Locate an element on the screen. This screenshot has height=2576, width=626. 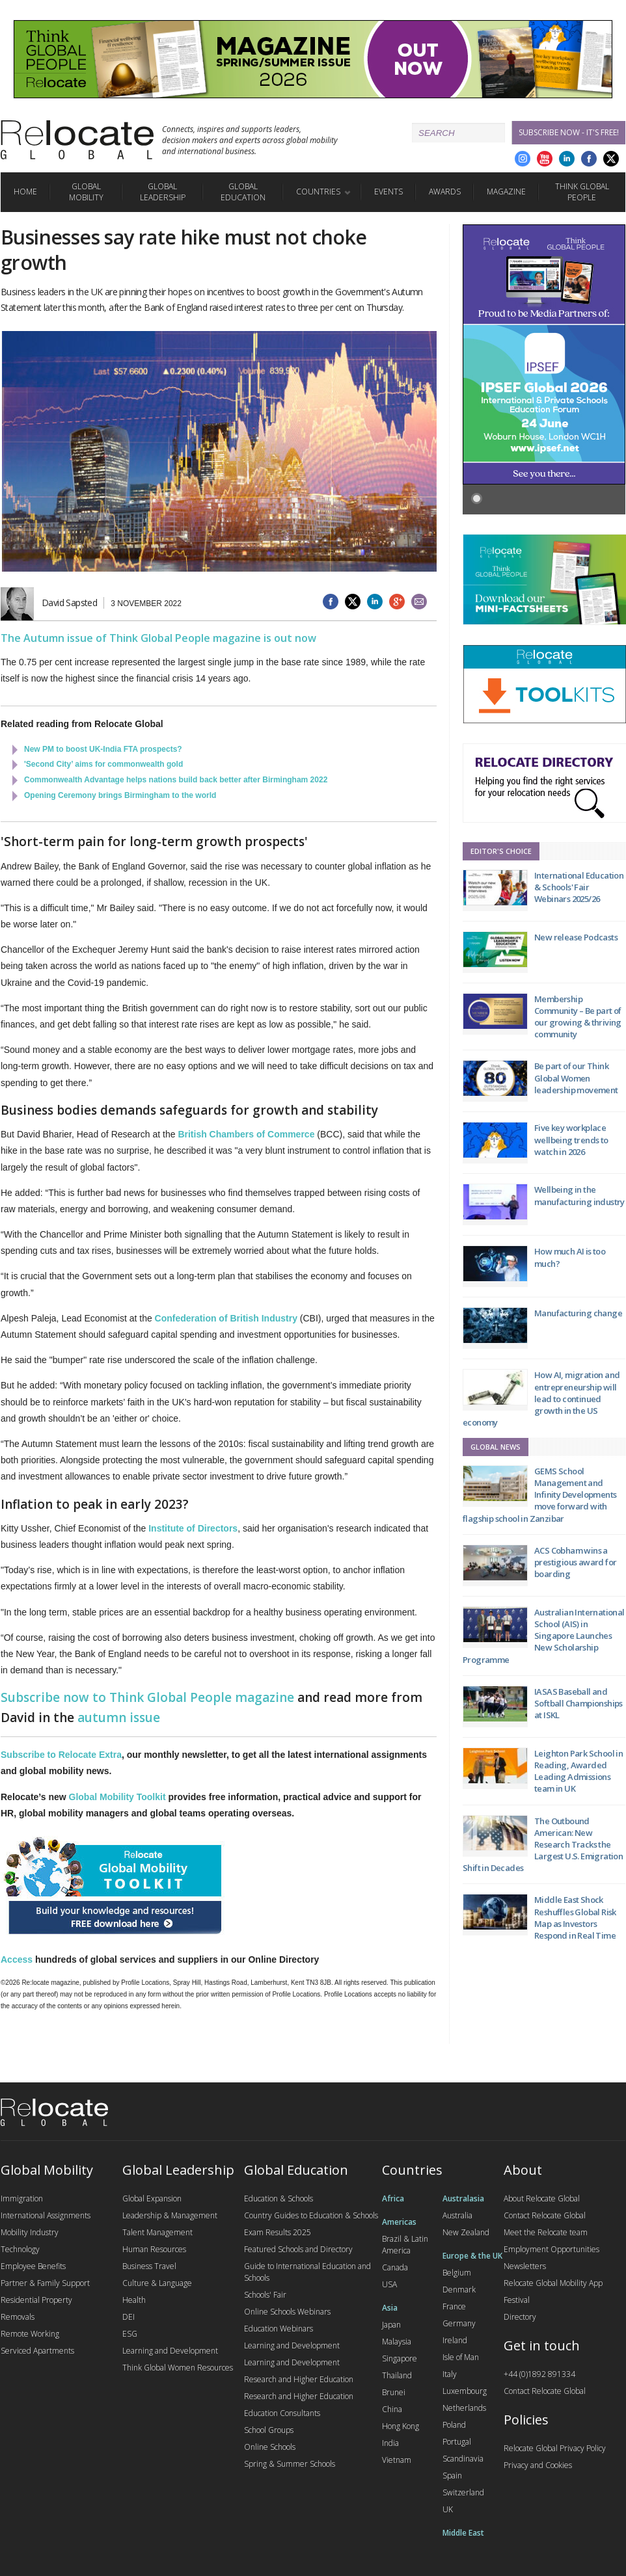
Subscribe now to Think Global People magazine is located at coordinates (147, 1697).